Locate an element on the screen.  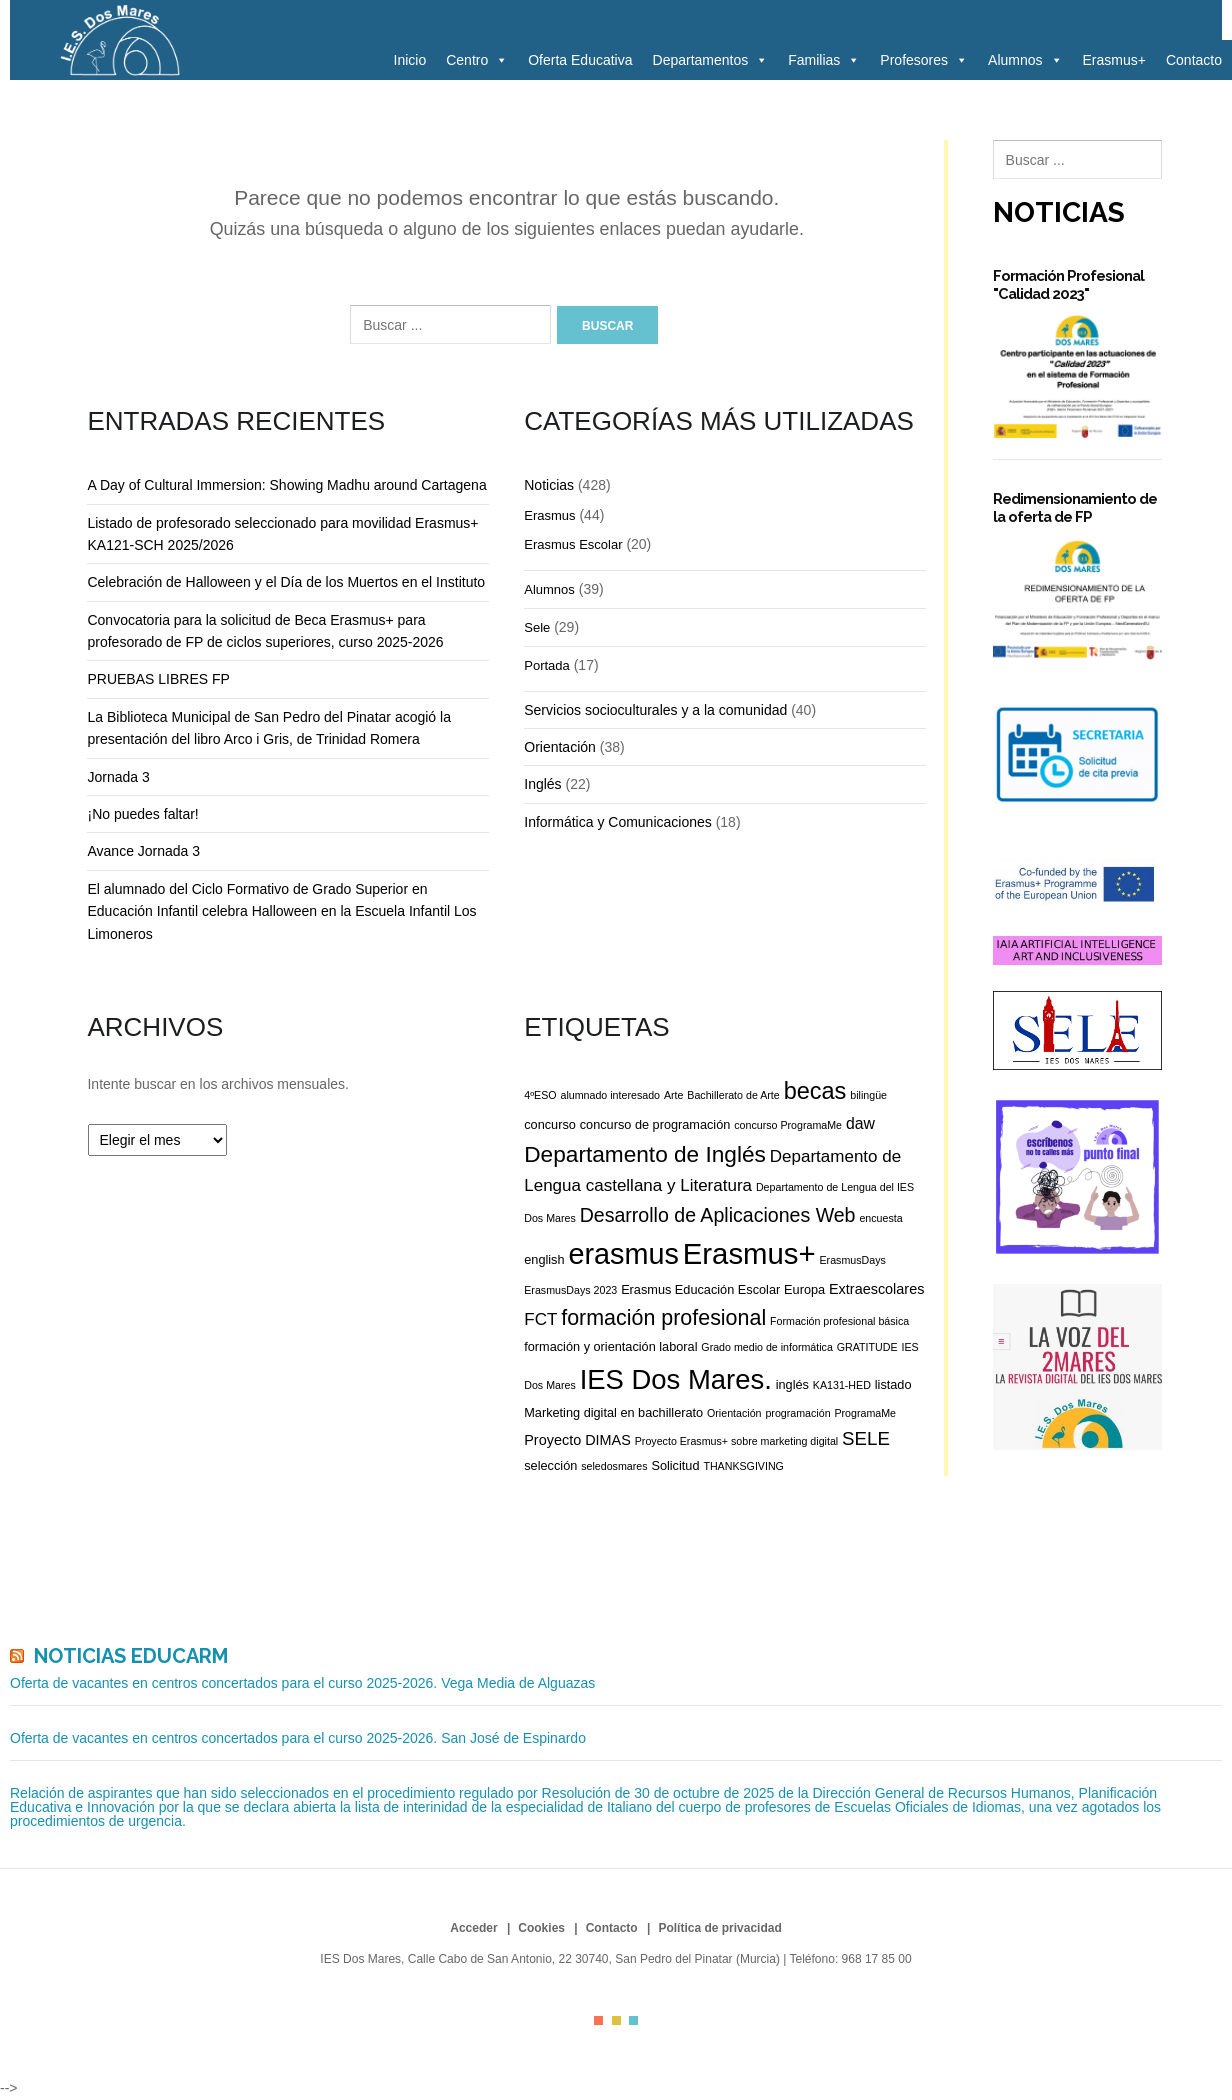
IES Dos Mares. [IES Dos Mares. (28 elementos)] is located at coordinates (676, 1379).